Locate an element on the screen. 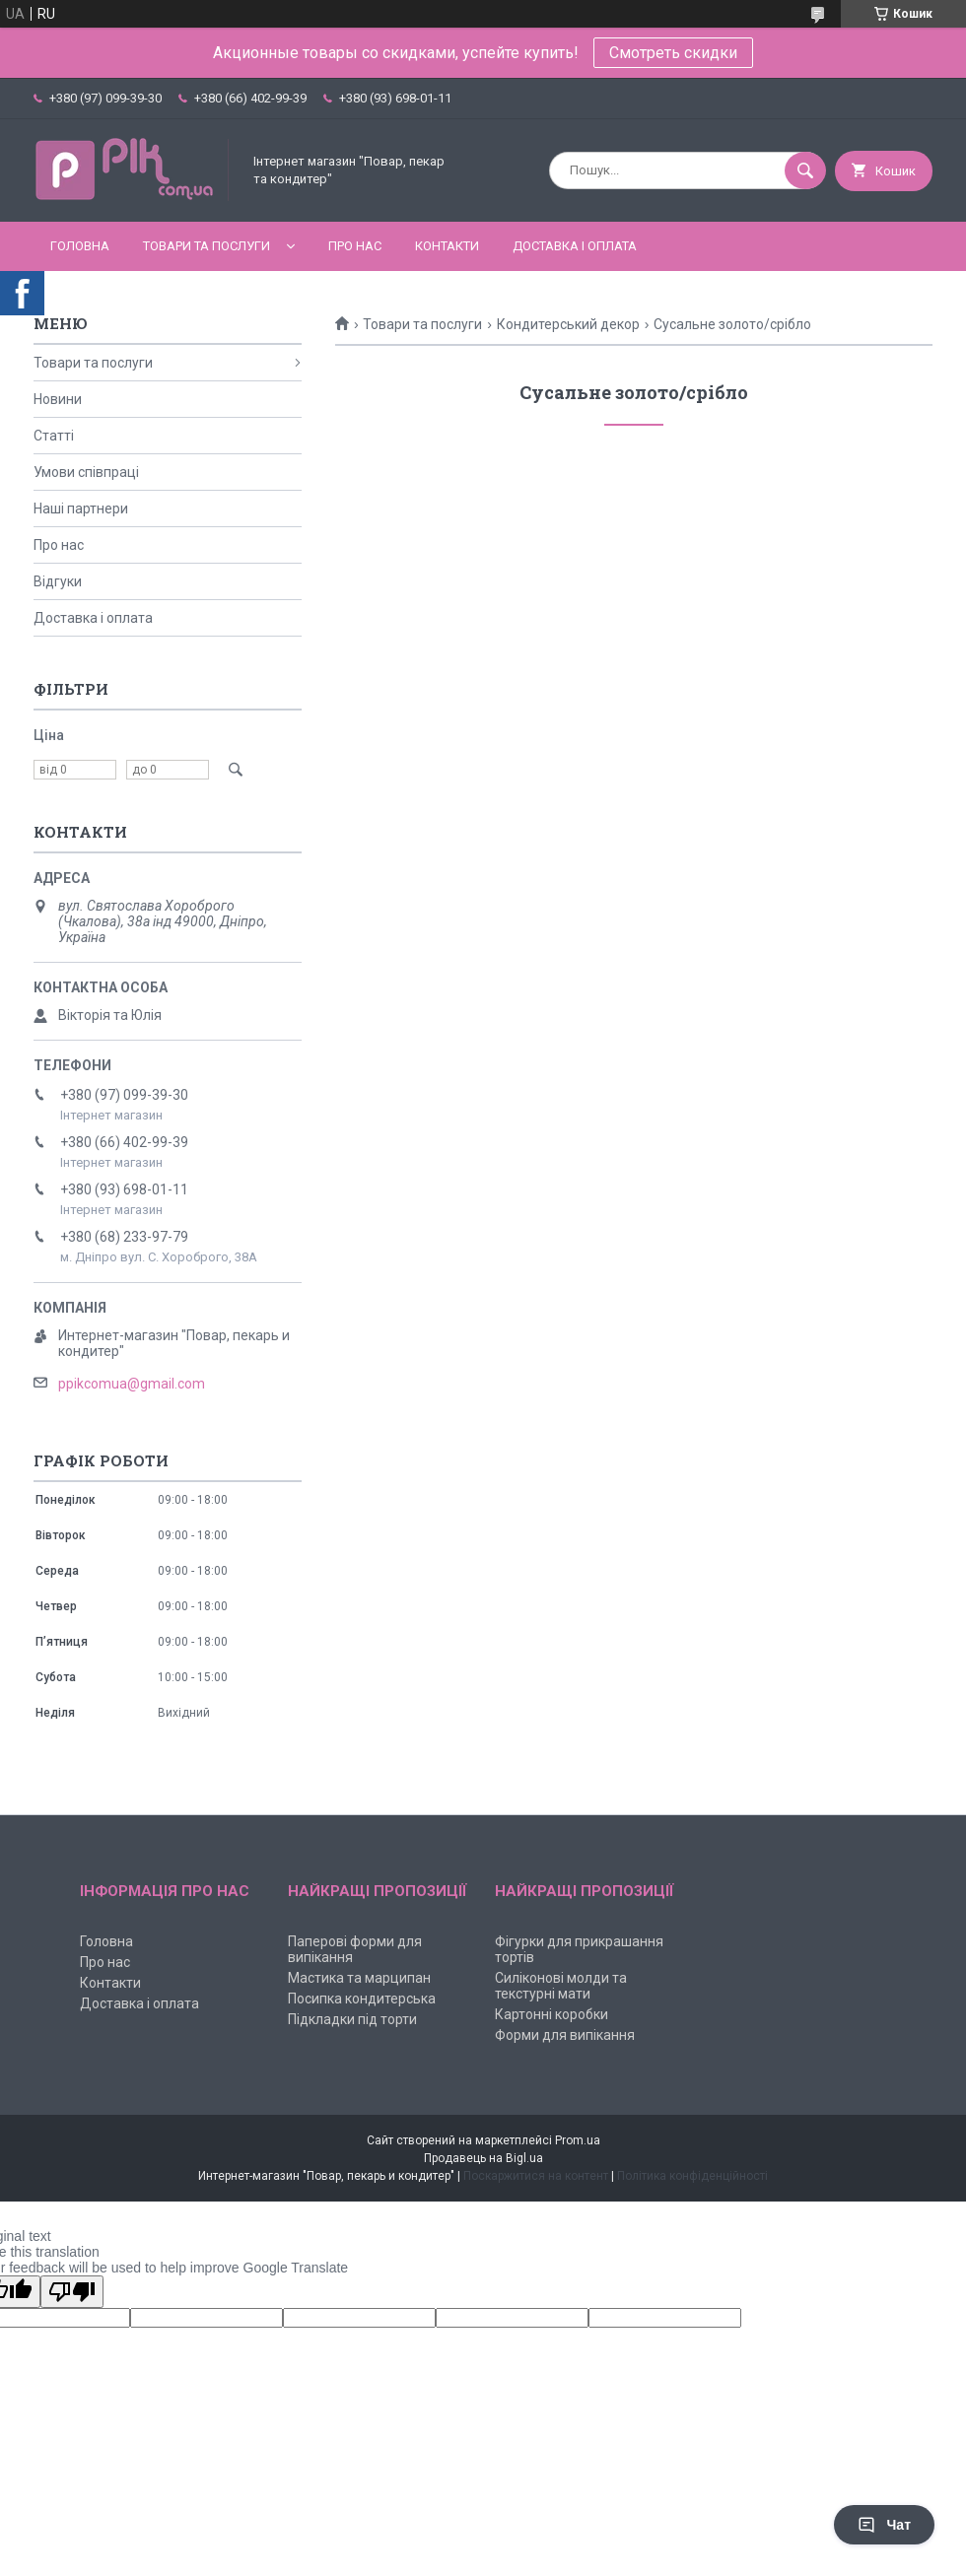 The width and height of the screenshot is (966, 2576). Умови співпраці is located at coordinates (86, 472).